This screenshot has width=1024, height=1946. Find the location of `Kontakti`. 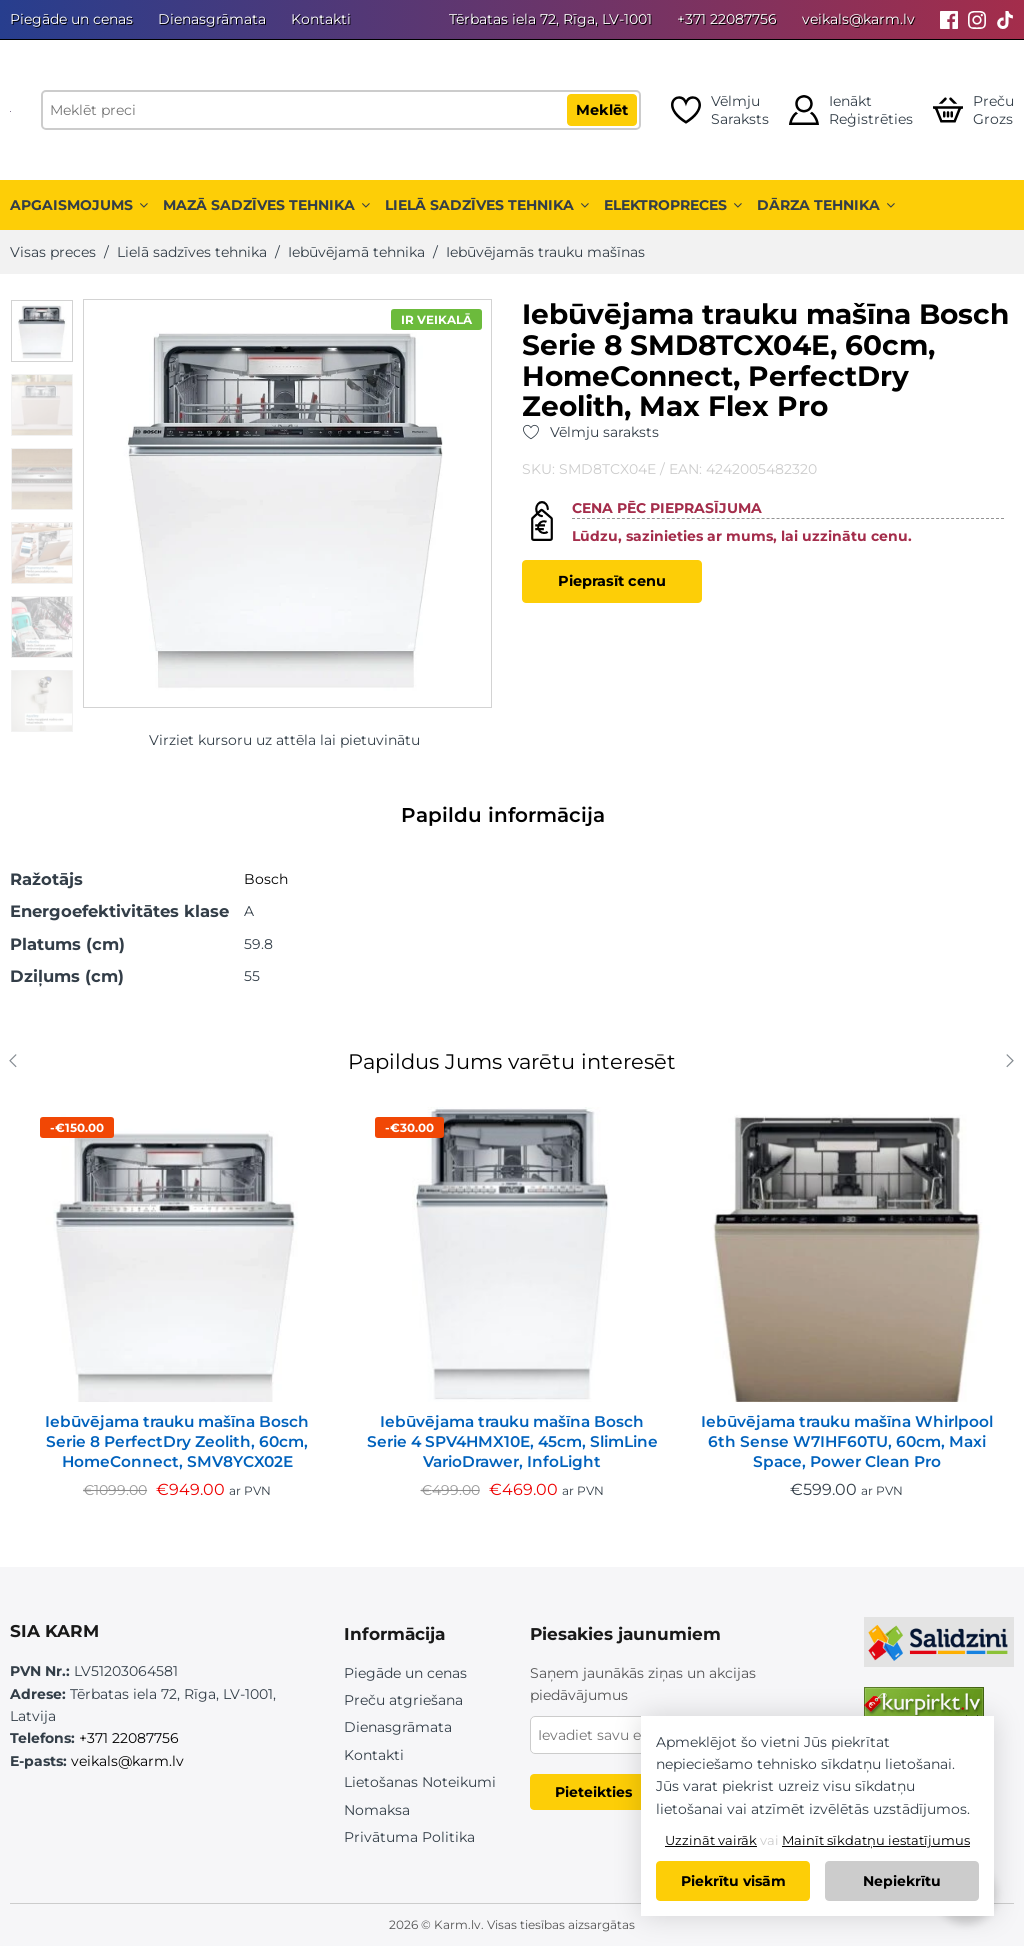

Kontakti is located at coordinates (321, 19).